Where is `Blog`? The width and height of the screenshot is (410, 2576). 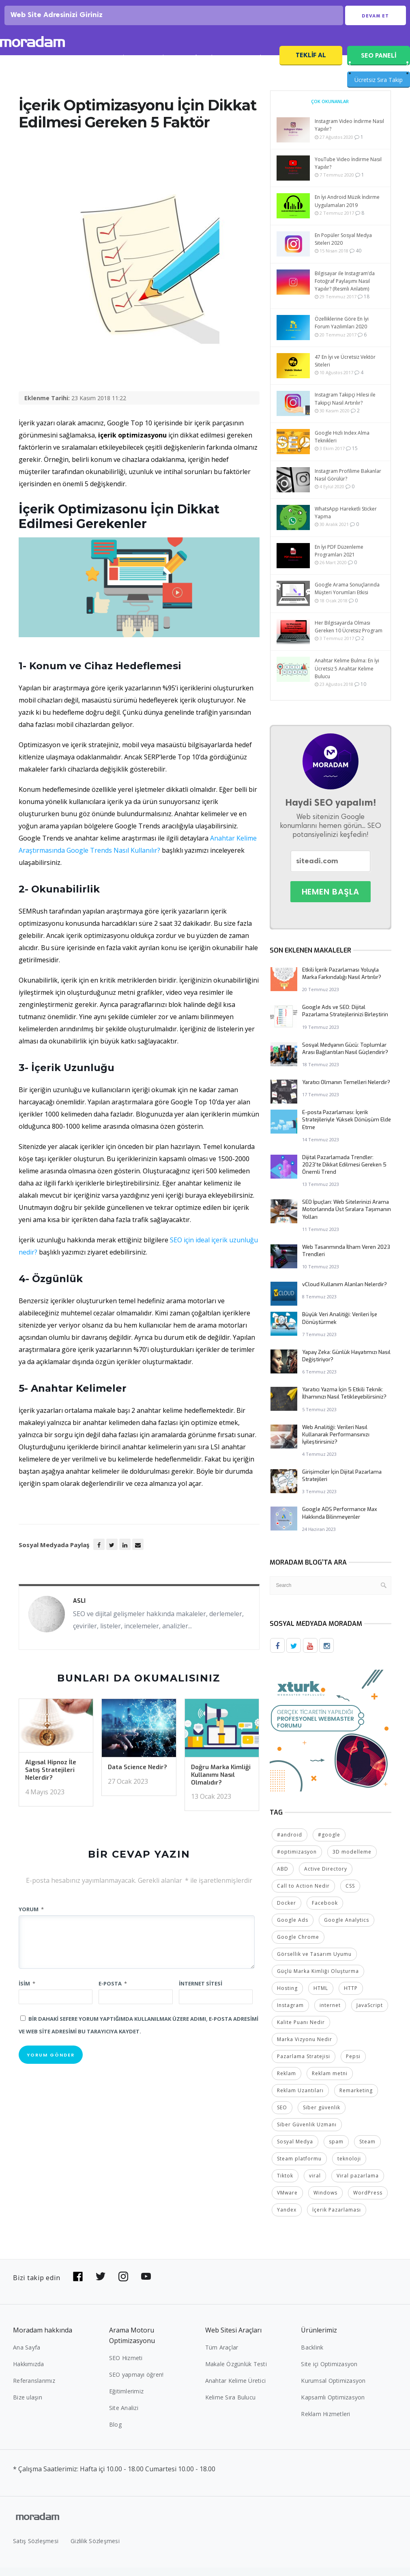
Blog is located at coordinates (115, 2433).